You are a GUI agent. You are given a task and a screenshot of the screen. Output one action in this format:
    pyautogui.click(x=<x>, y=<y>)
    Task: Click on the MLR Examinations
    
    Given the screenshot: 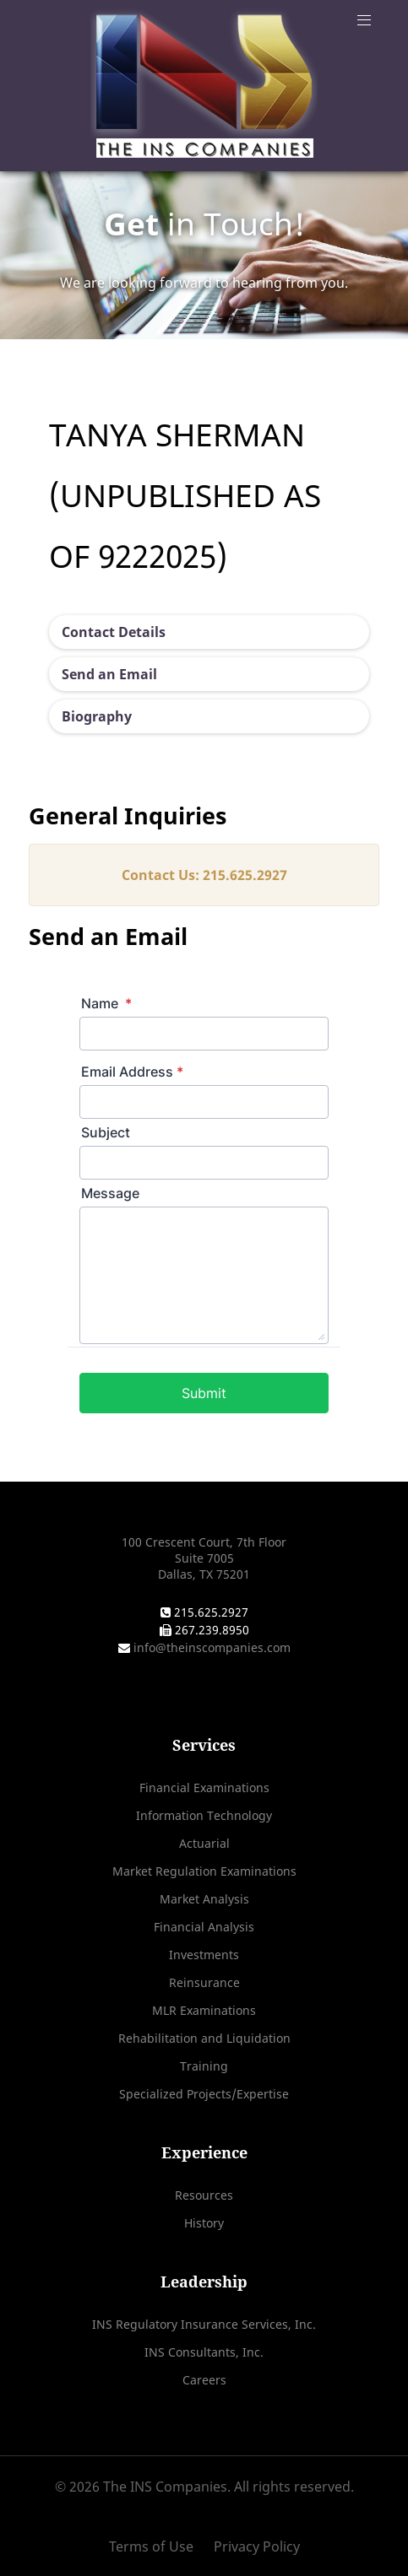 What is the action you would take?
    pyautogui.click(x=204, y=2010)
    